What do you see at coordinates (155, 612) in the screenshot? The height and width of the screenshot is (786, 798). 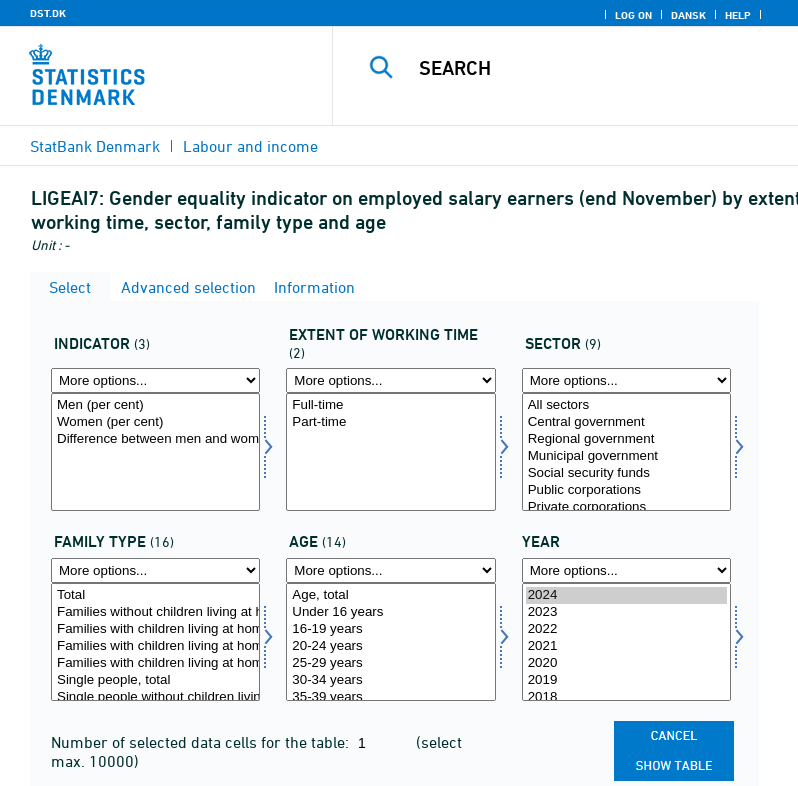 I see `Families without children living at home, total` at bounding box center [155, 612].